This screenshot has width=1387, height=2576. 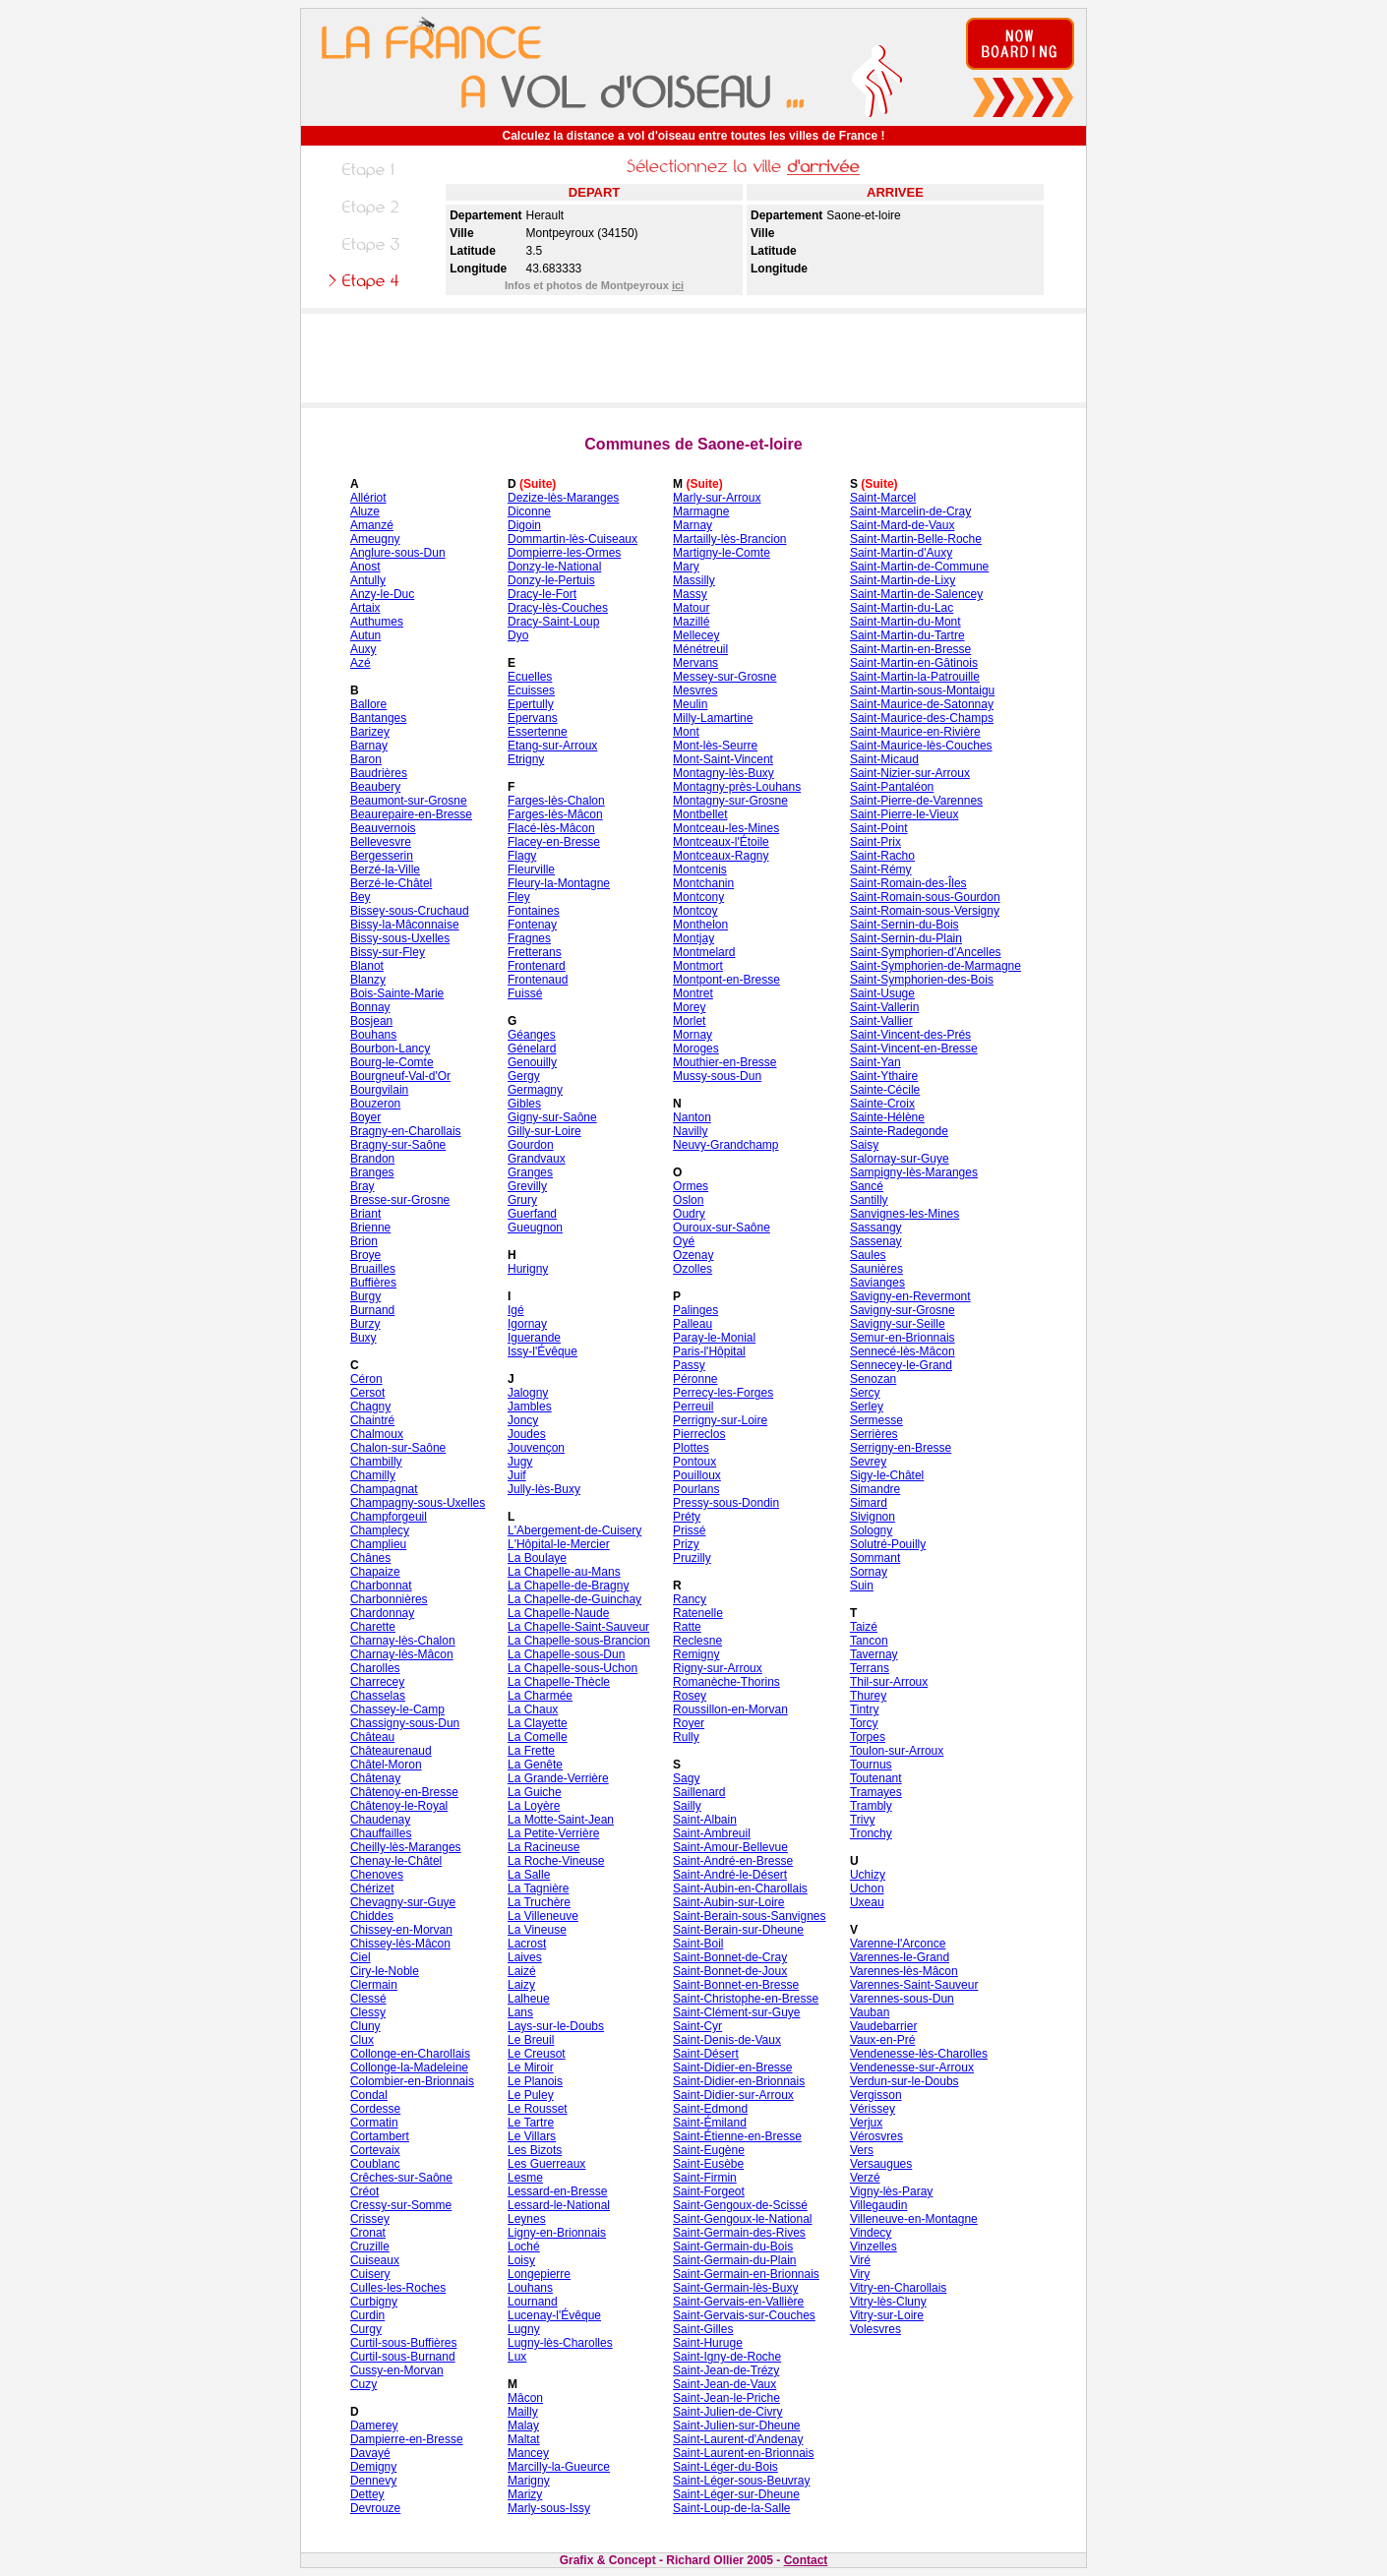 I want to click on Mouthier-en-Bresse, so click(x=724, y=1062).